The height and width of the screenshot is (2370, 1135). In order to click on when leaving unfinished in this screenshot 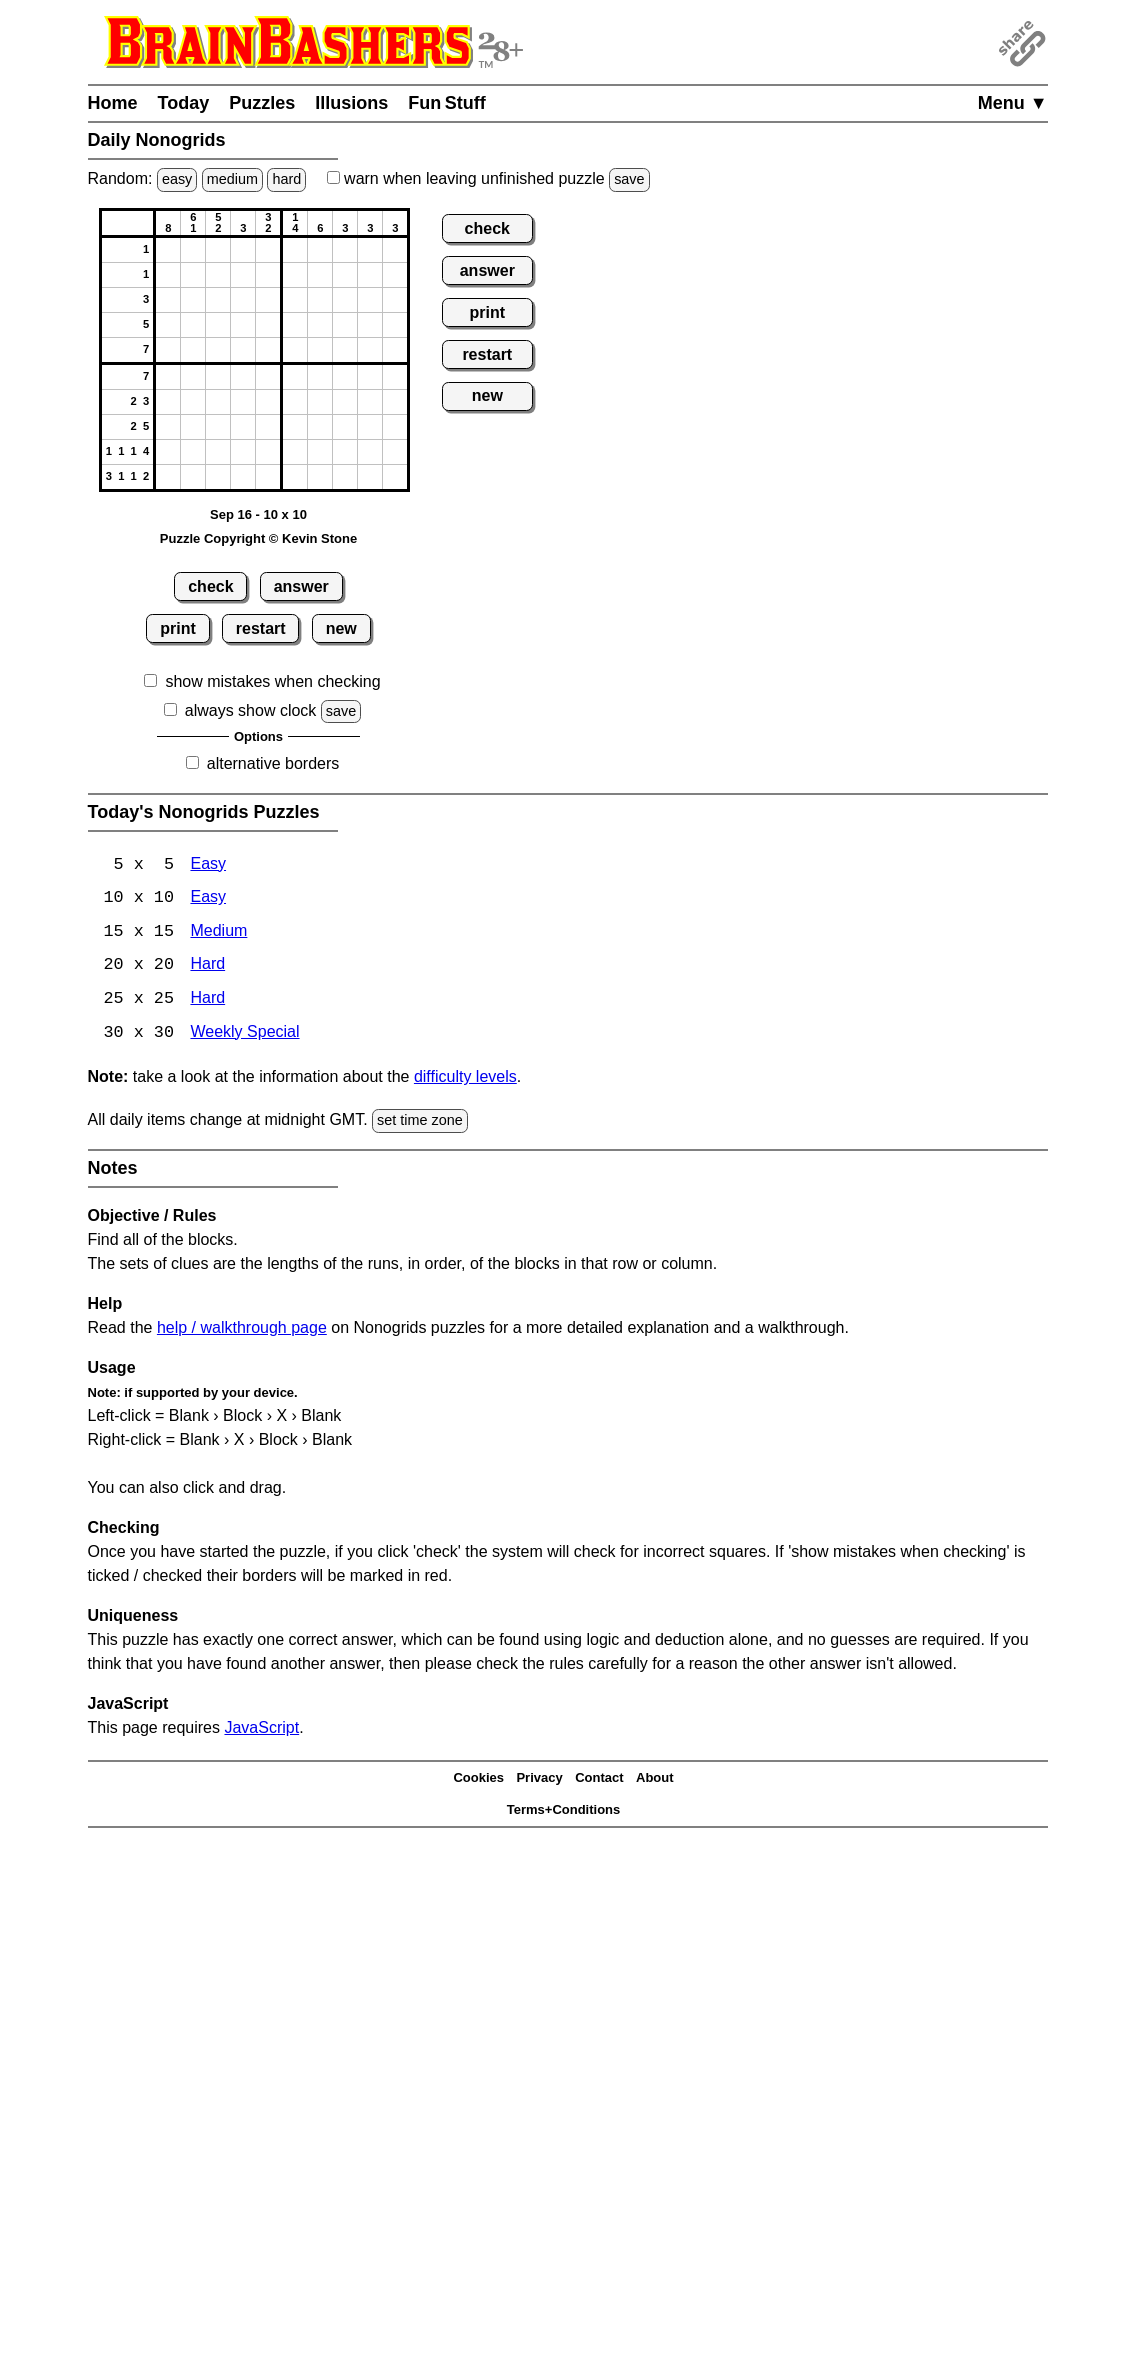, I will do `click(488, 178)`.